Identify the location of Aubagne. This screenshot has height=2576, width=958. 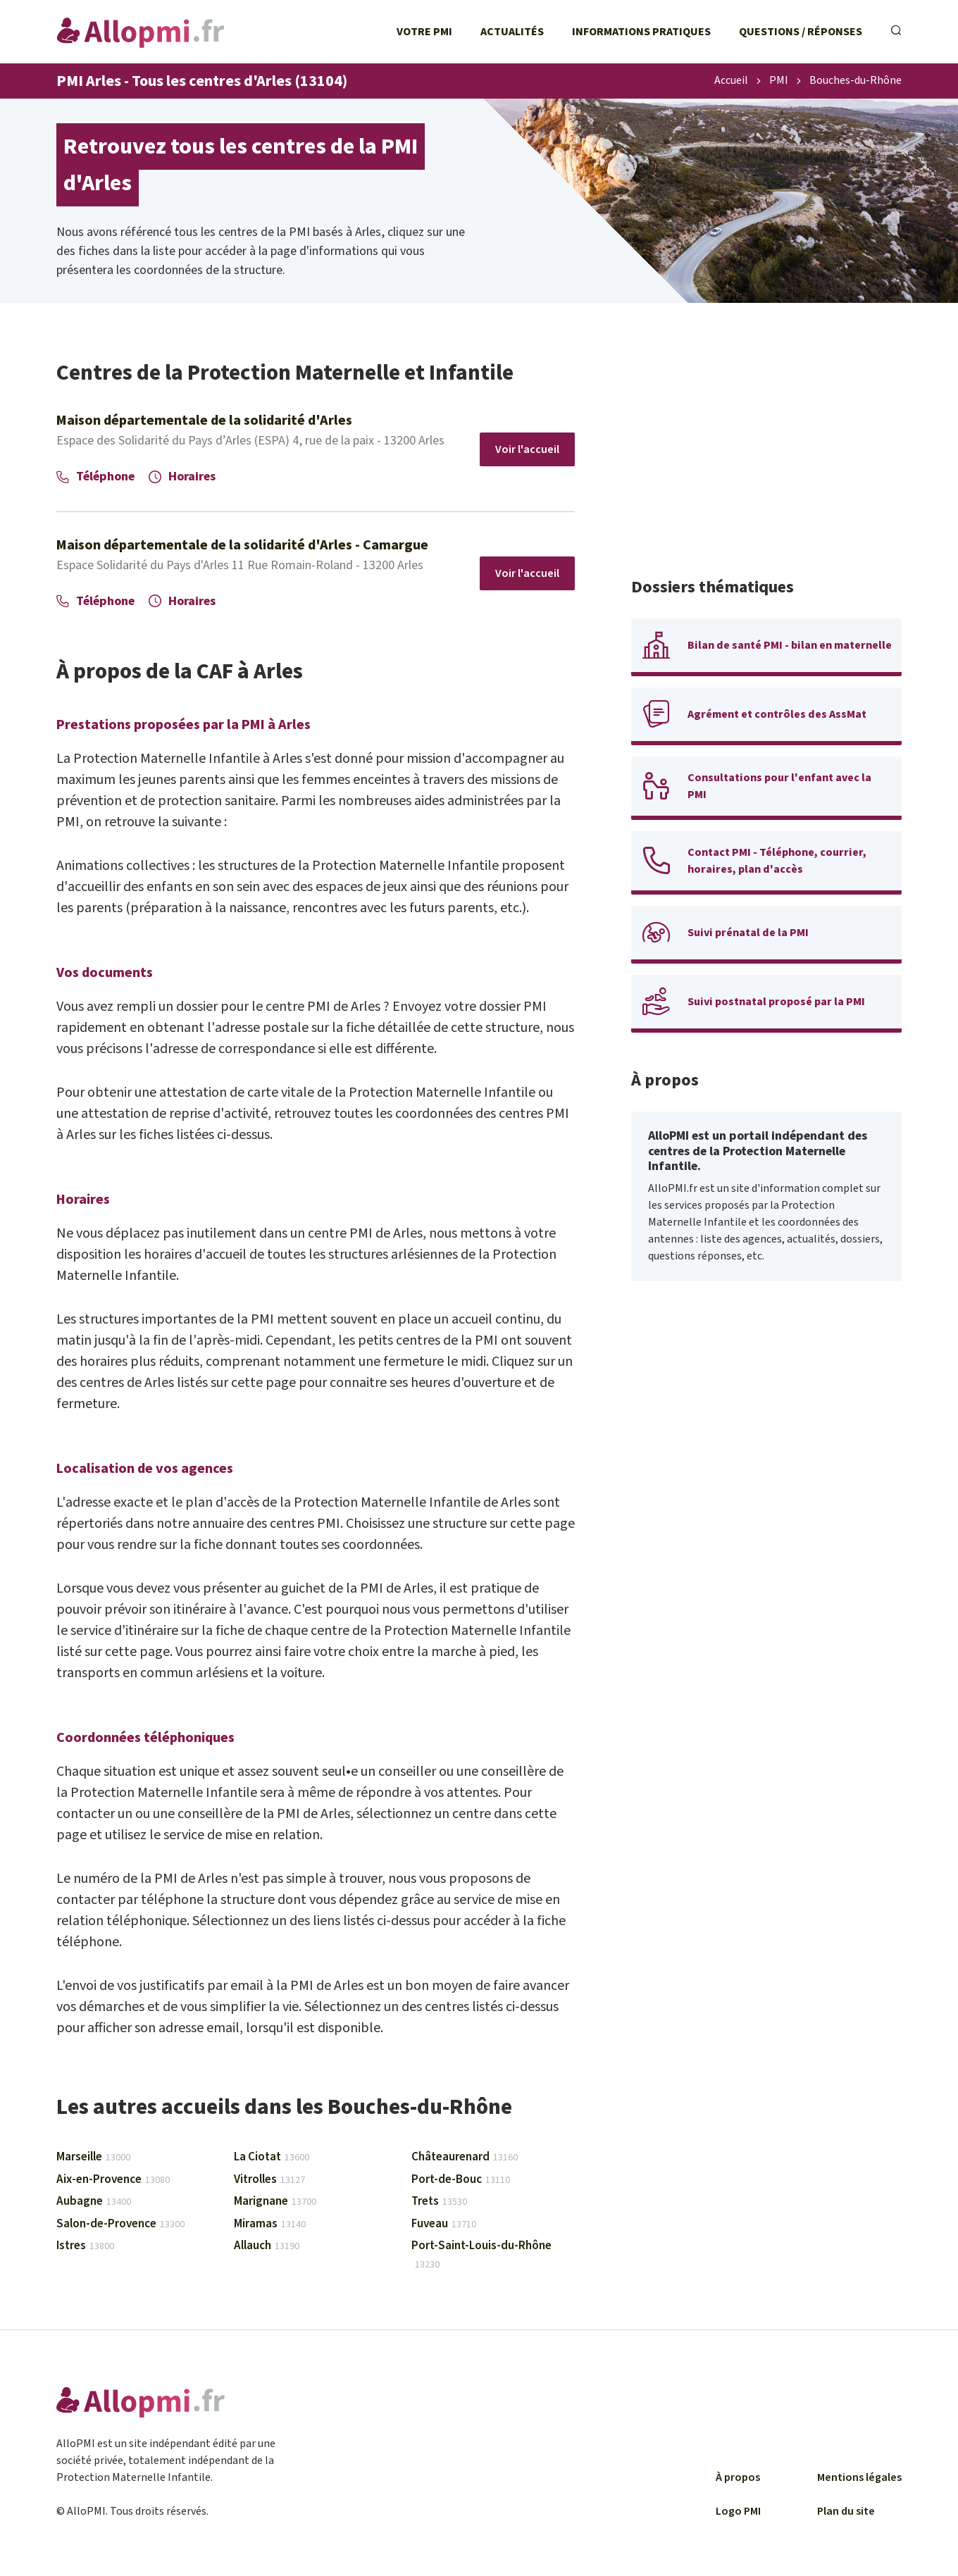
(93, 2201).